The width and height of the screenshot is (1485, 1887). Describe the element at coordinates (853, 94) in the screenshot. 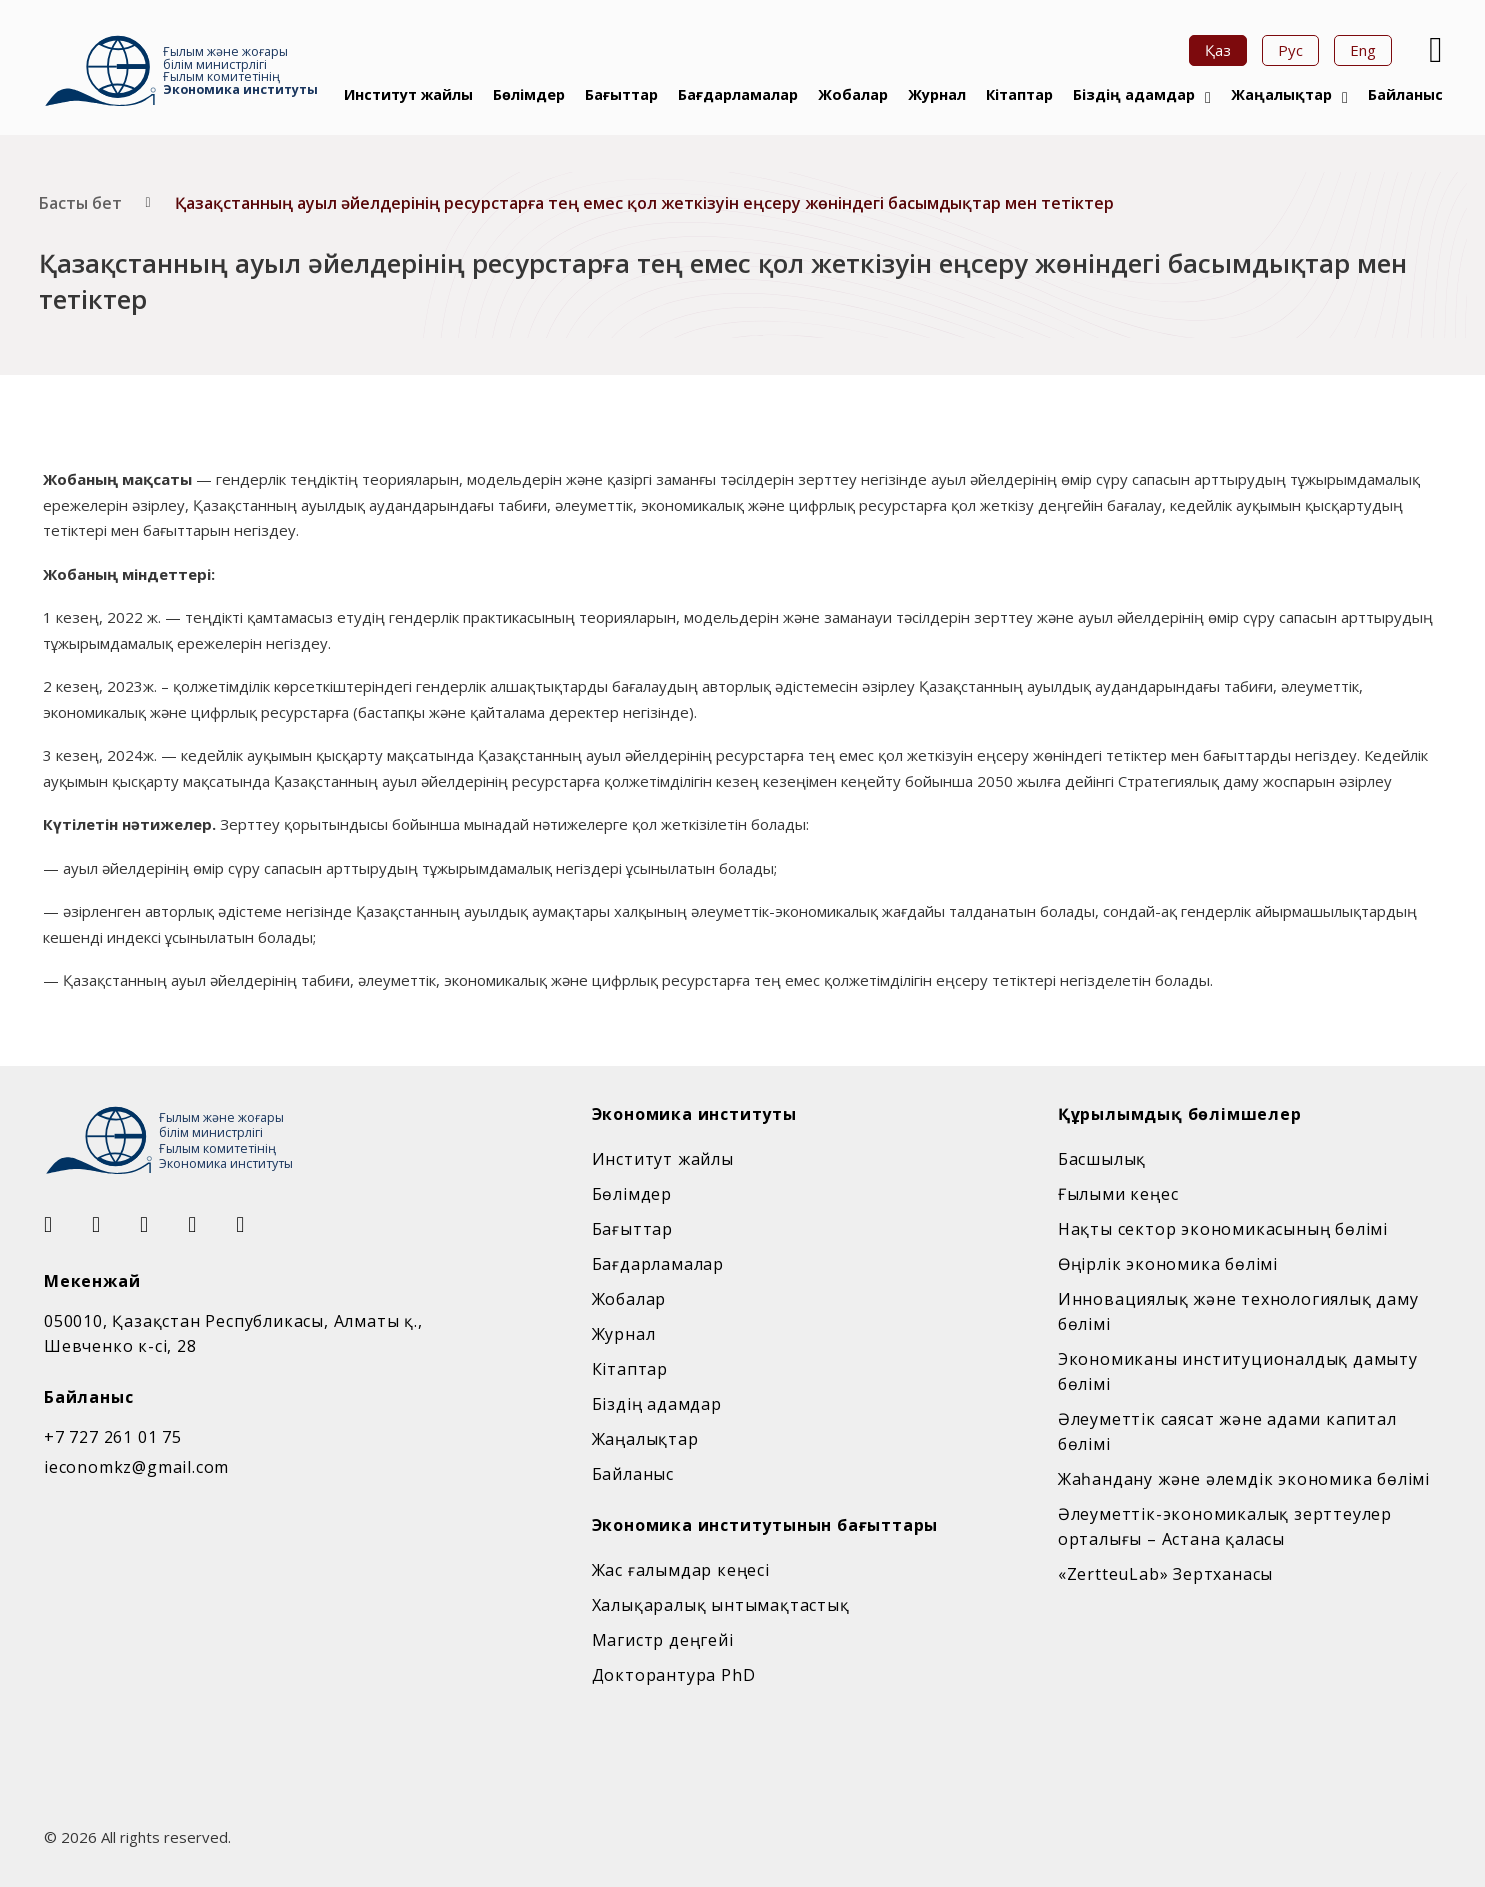

I see `Жобалар` at that location.